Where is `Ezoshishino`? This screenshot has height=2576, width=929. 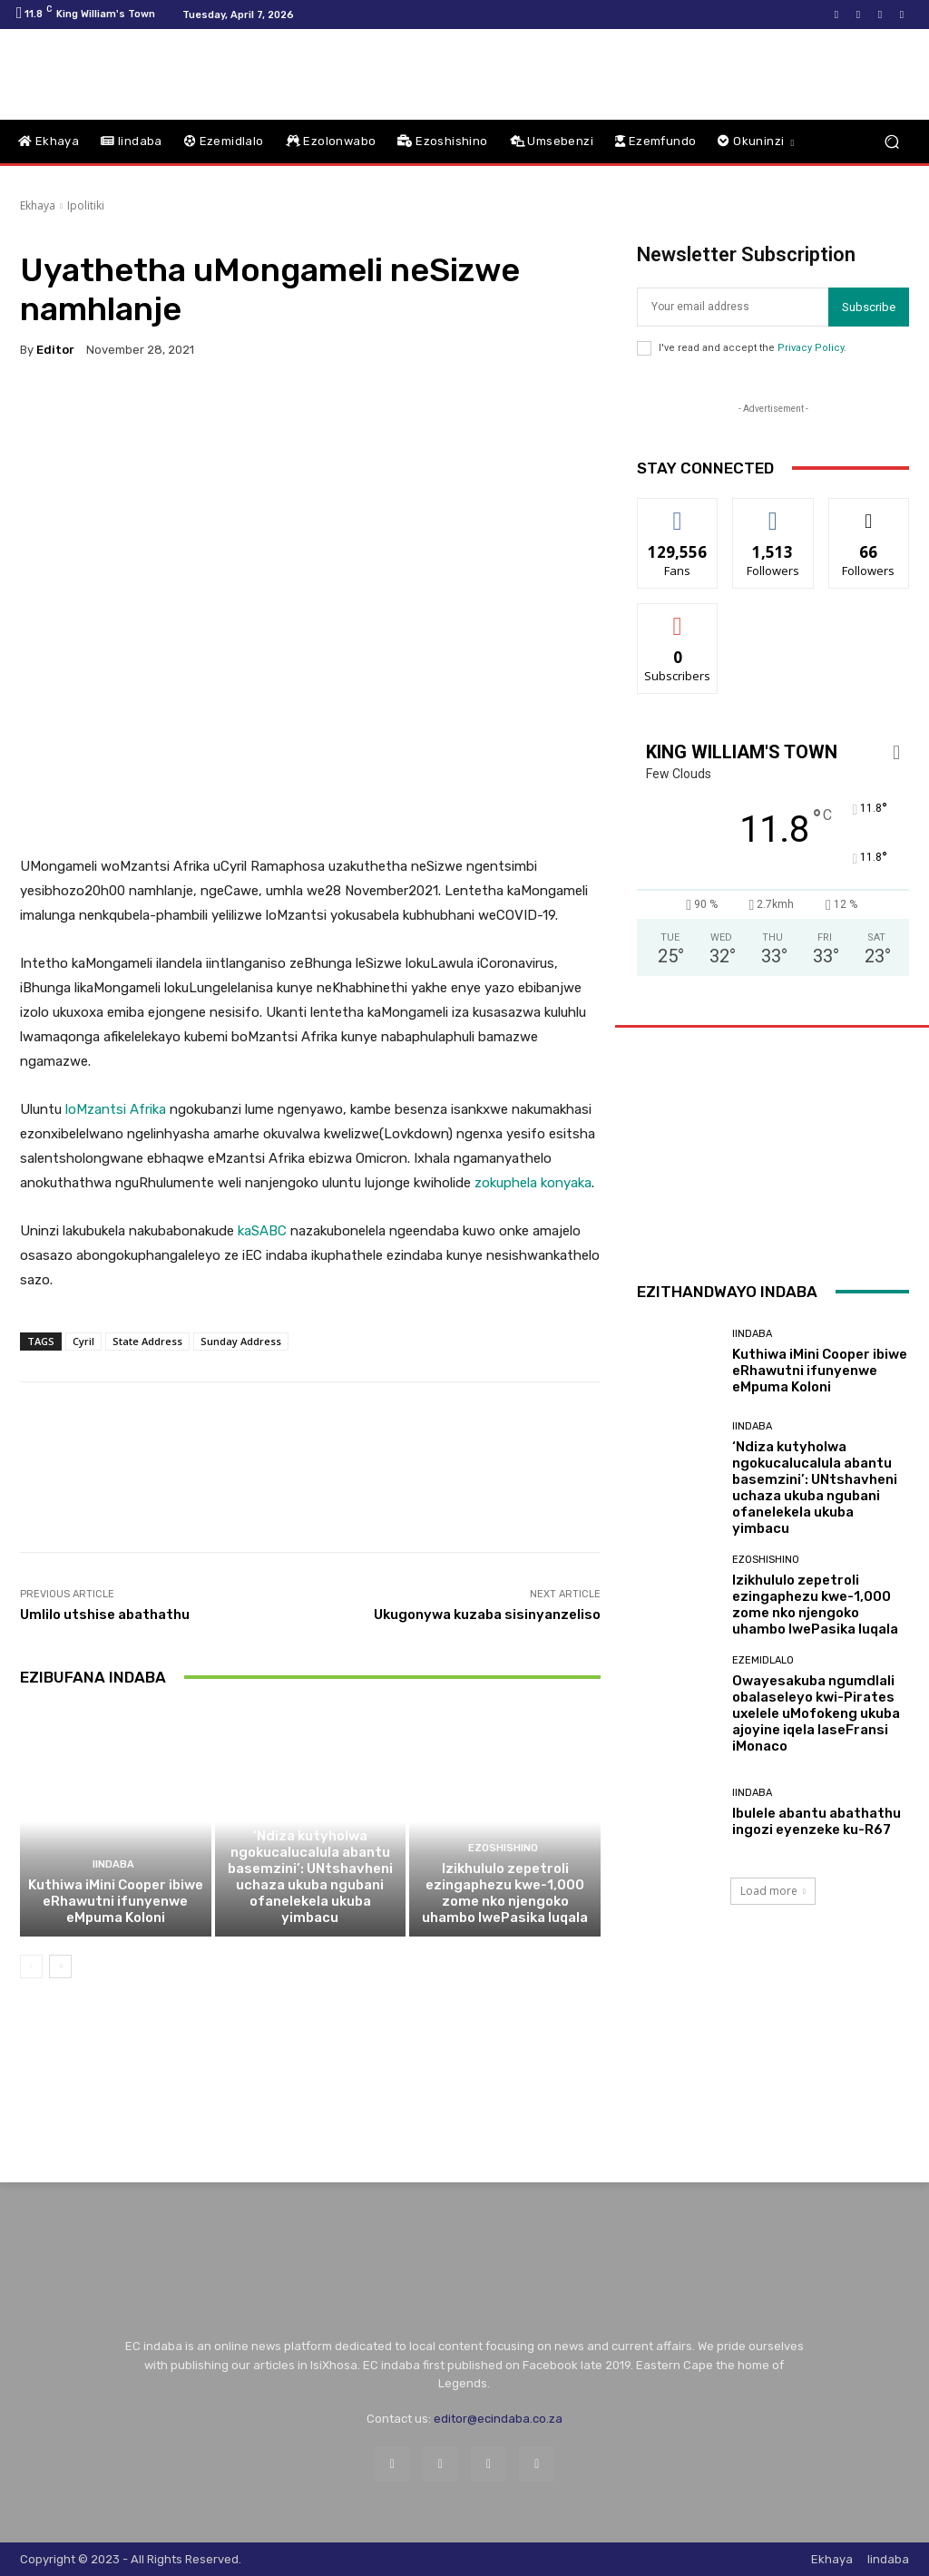
Ezoshishino is located at coordinates (503, 1848).